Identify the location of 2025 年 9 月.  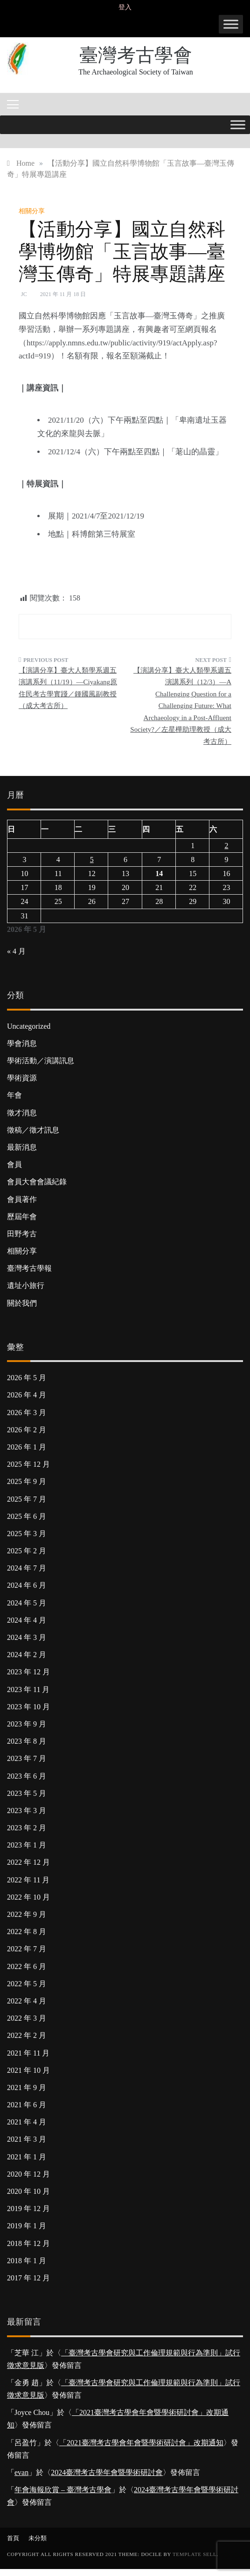
(26, 1481).